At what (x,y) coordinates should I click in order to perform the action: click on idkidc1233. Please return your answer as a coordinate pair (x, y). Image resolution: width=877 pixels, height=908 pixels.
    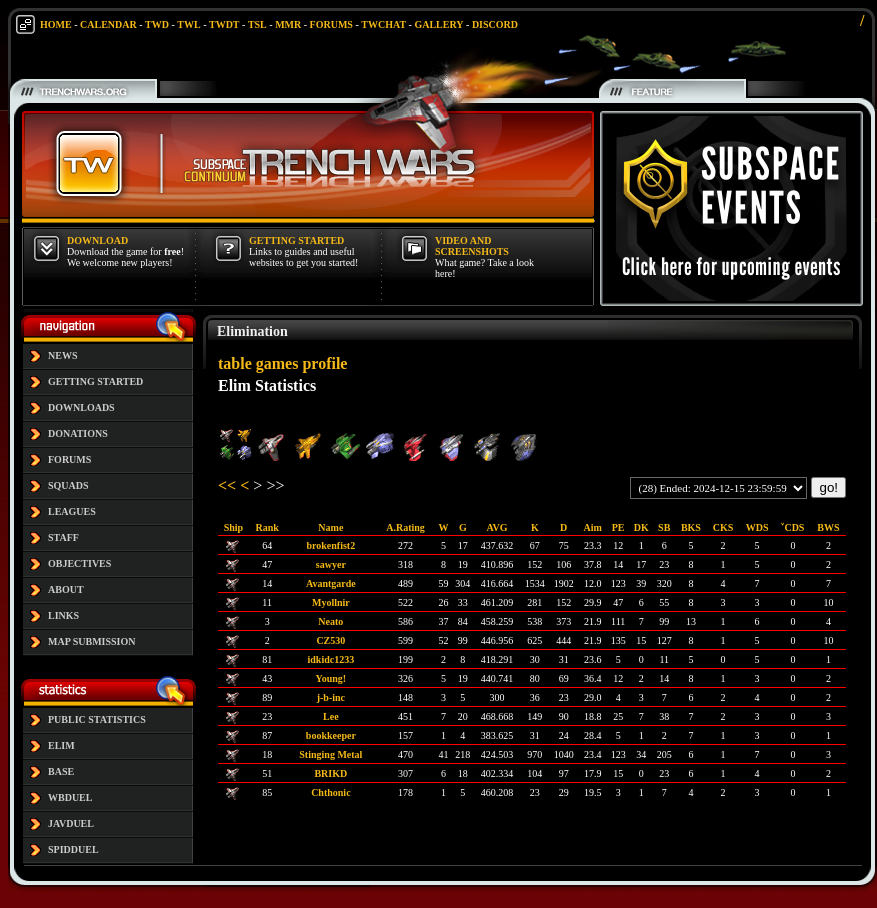
    Looking at the image, I should click on (331, 659).